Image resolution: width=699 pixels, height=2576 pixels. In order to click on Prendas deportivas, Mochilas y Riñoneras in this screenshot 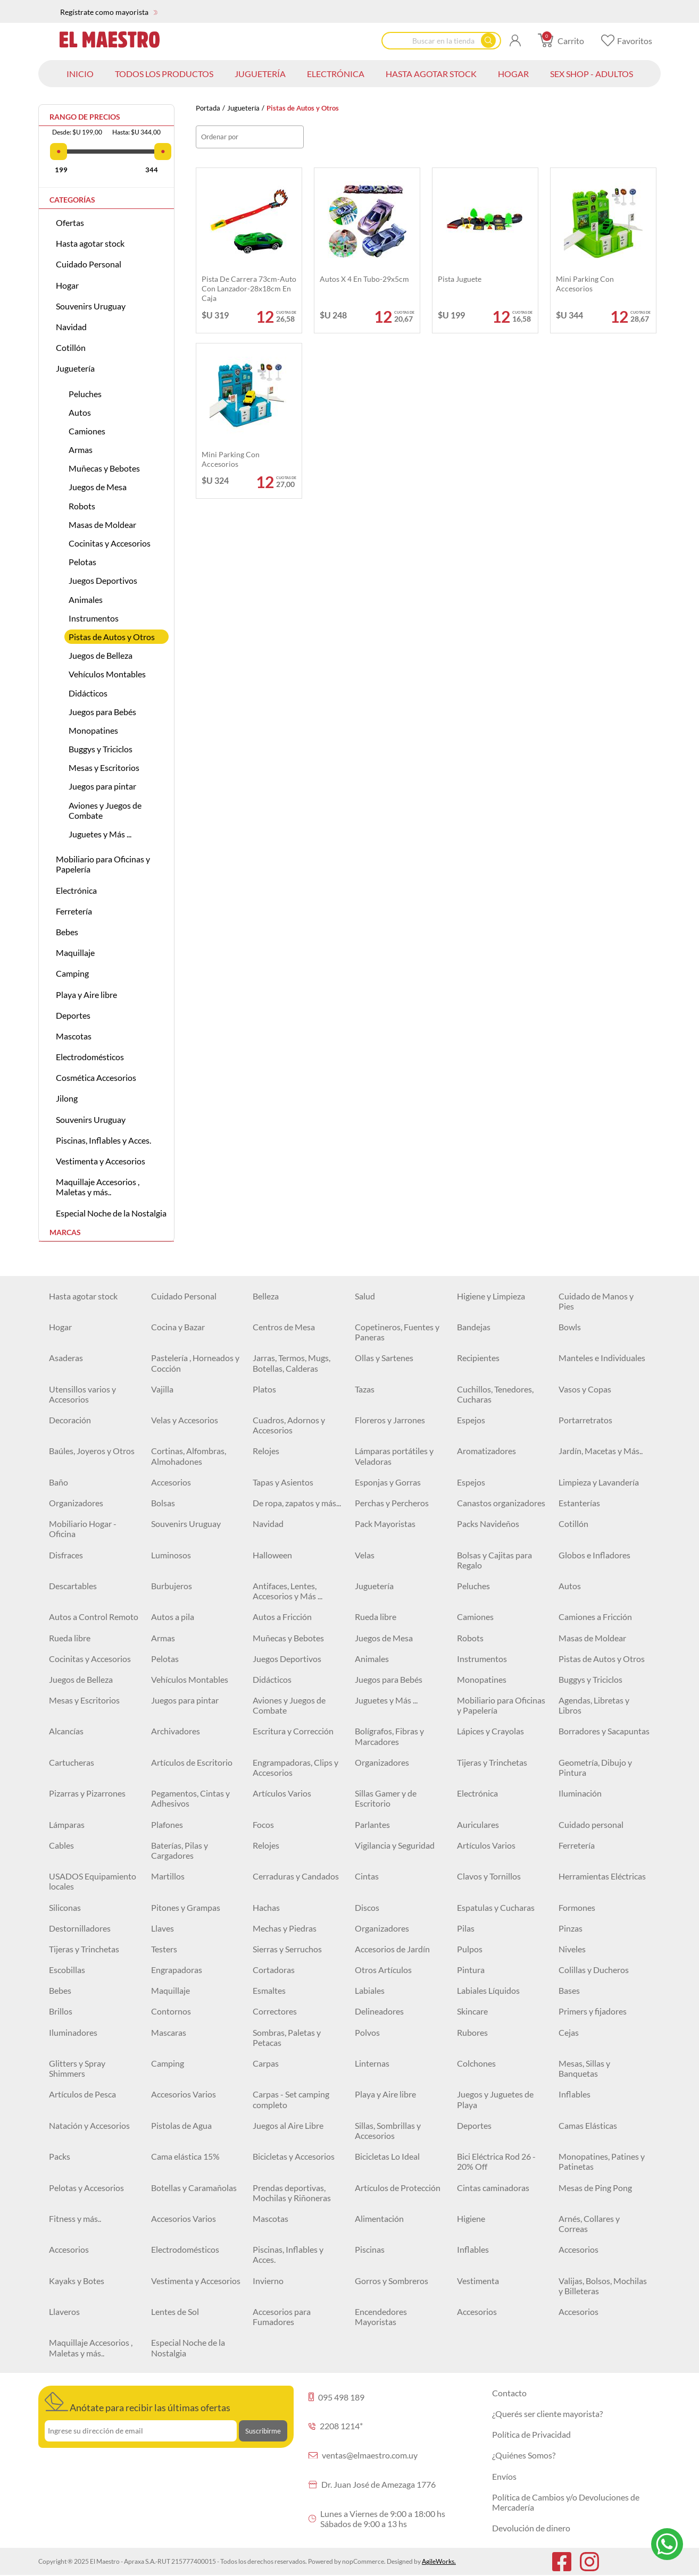, I will do `click(292, 2193)`.